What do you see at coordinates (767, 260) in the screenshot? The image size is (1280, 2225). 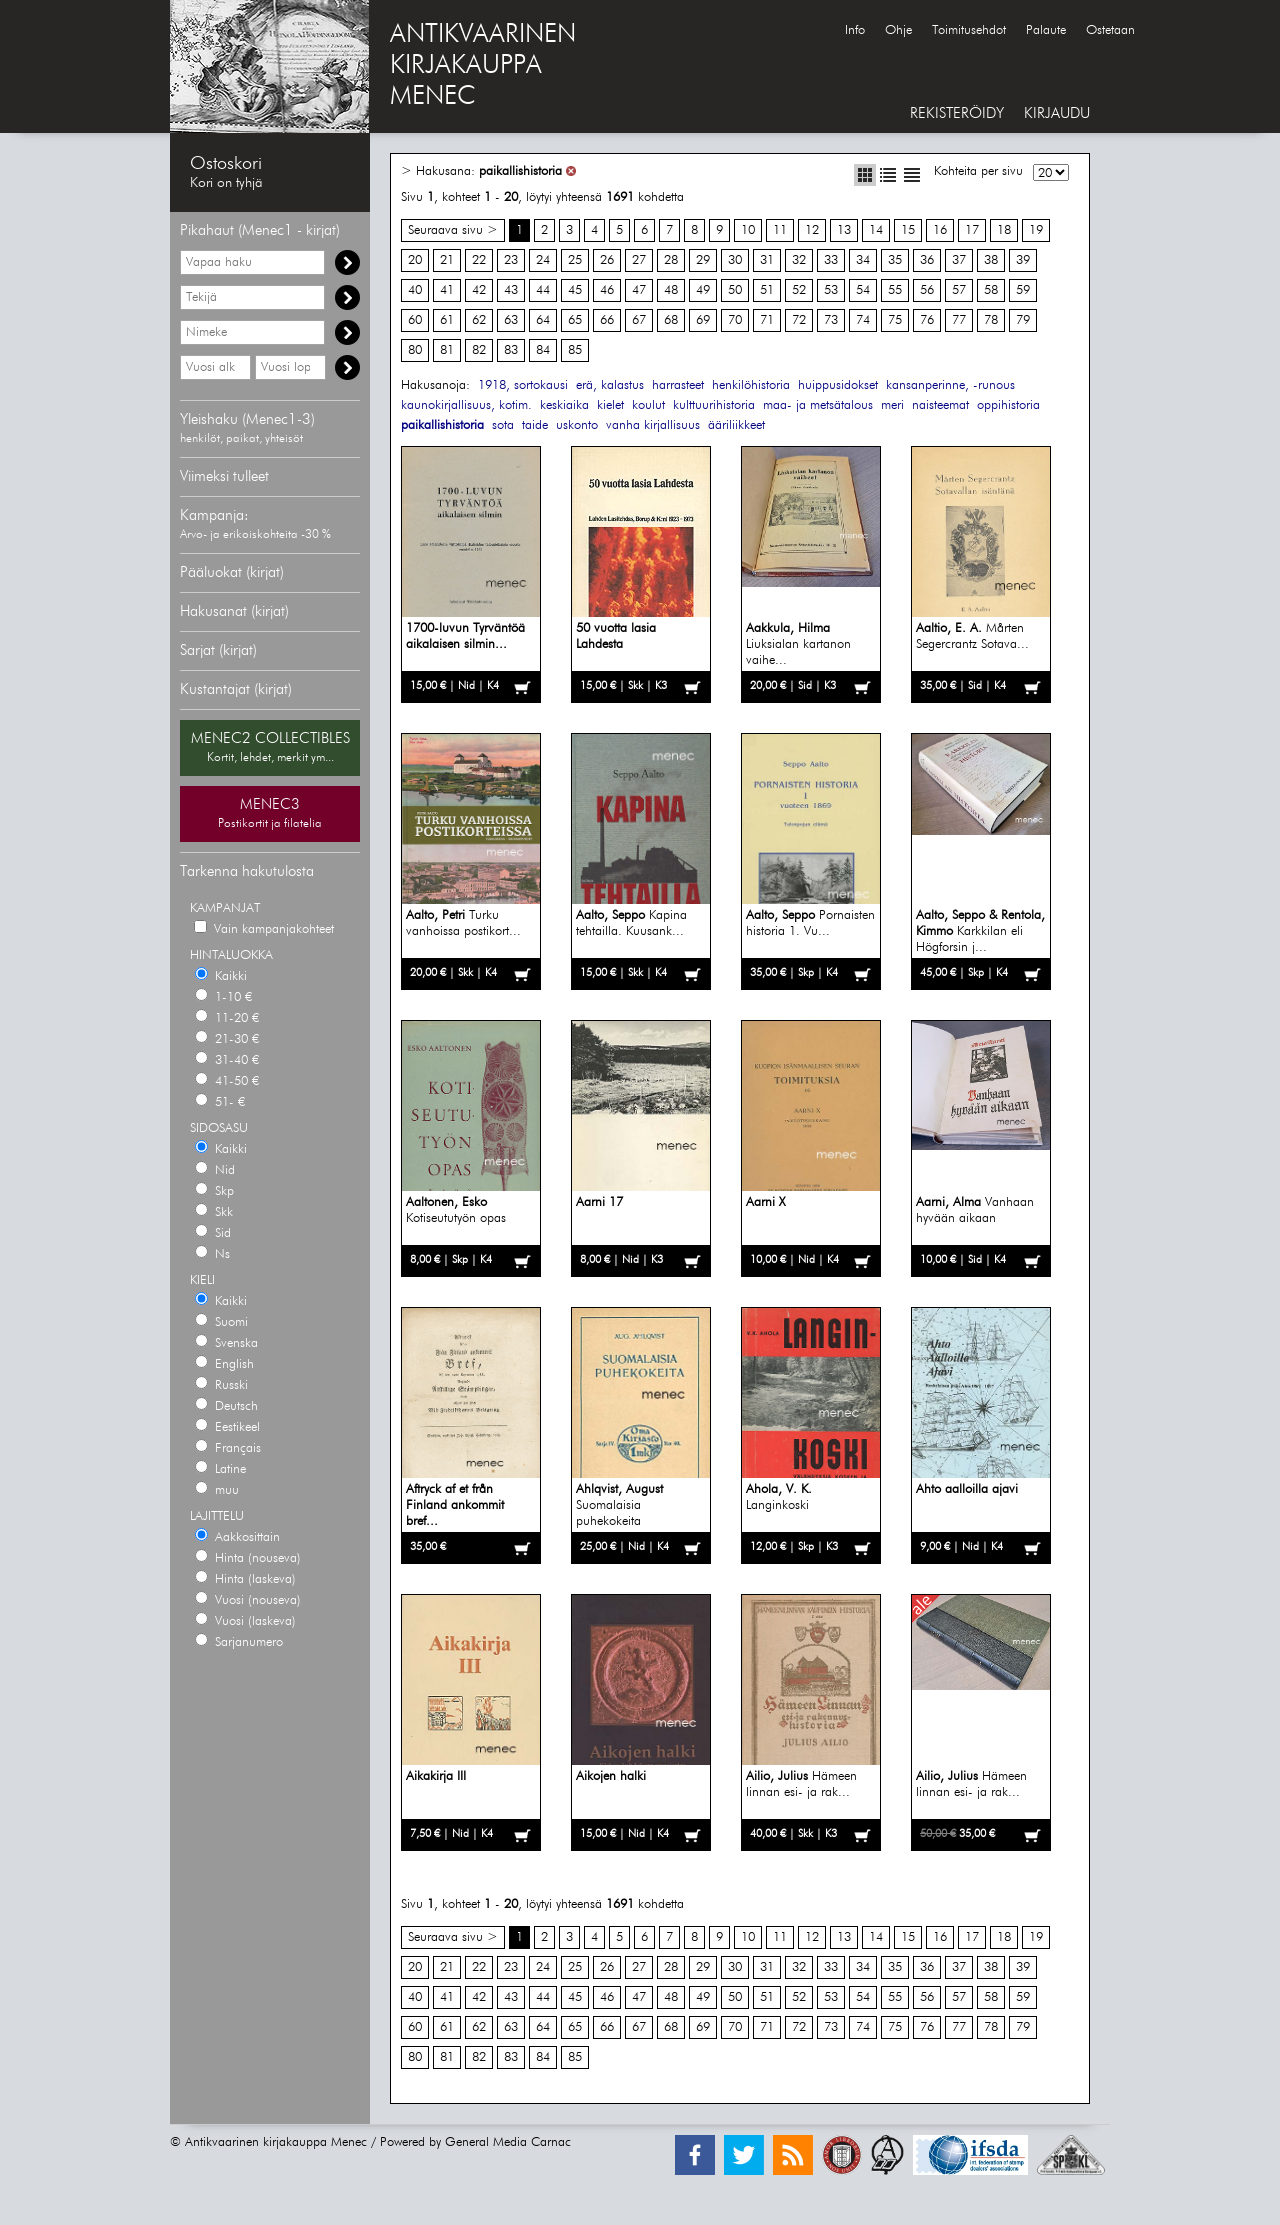 I see `31` at bounding box center [767, 260].